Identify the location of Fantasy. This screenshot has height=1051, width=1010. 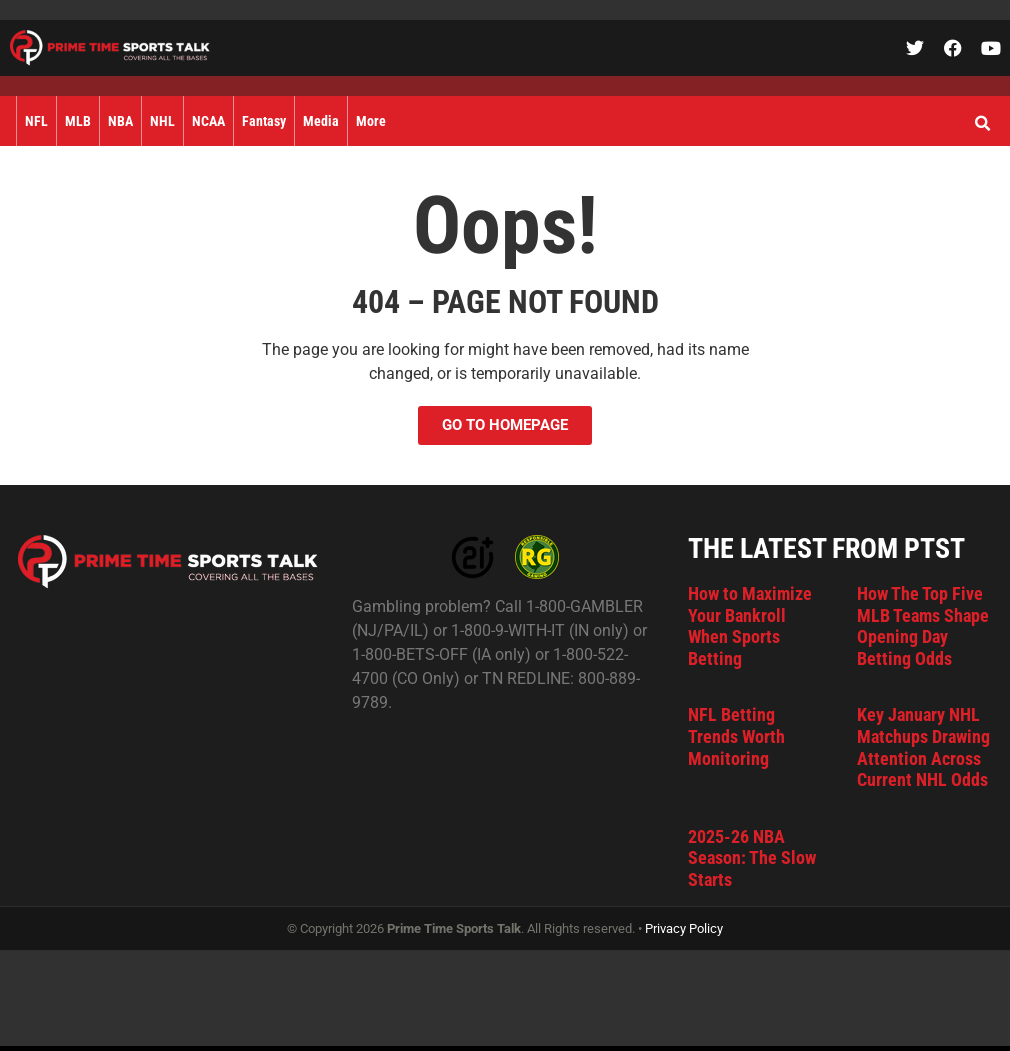
(264, 121).